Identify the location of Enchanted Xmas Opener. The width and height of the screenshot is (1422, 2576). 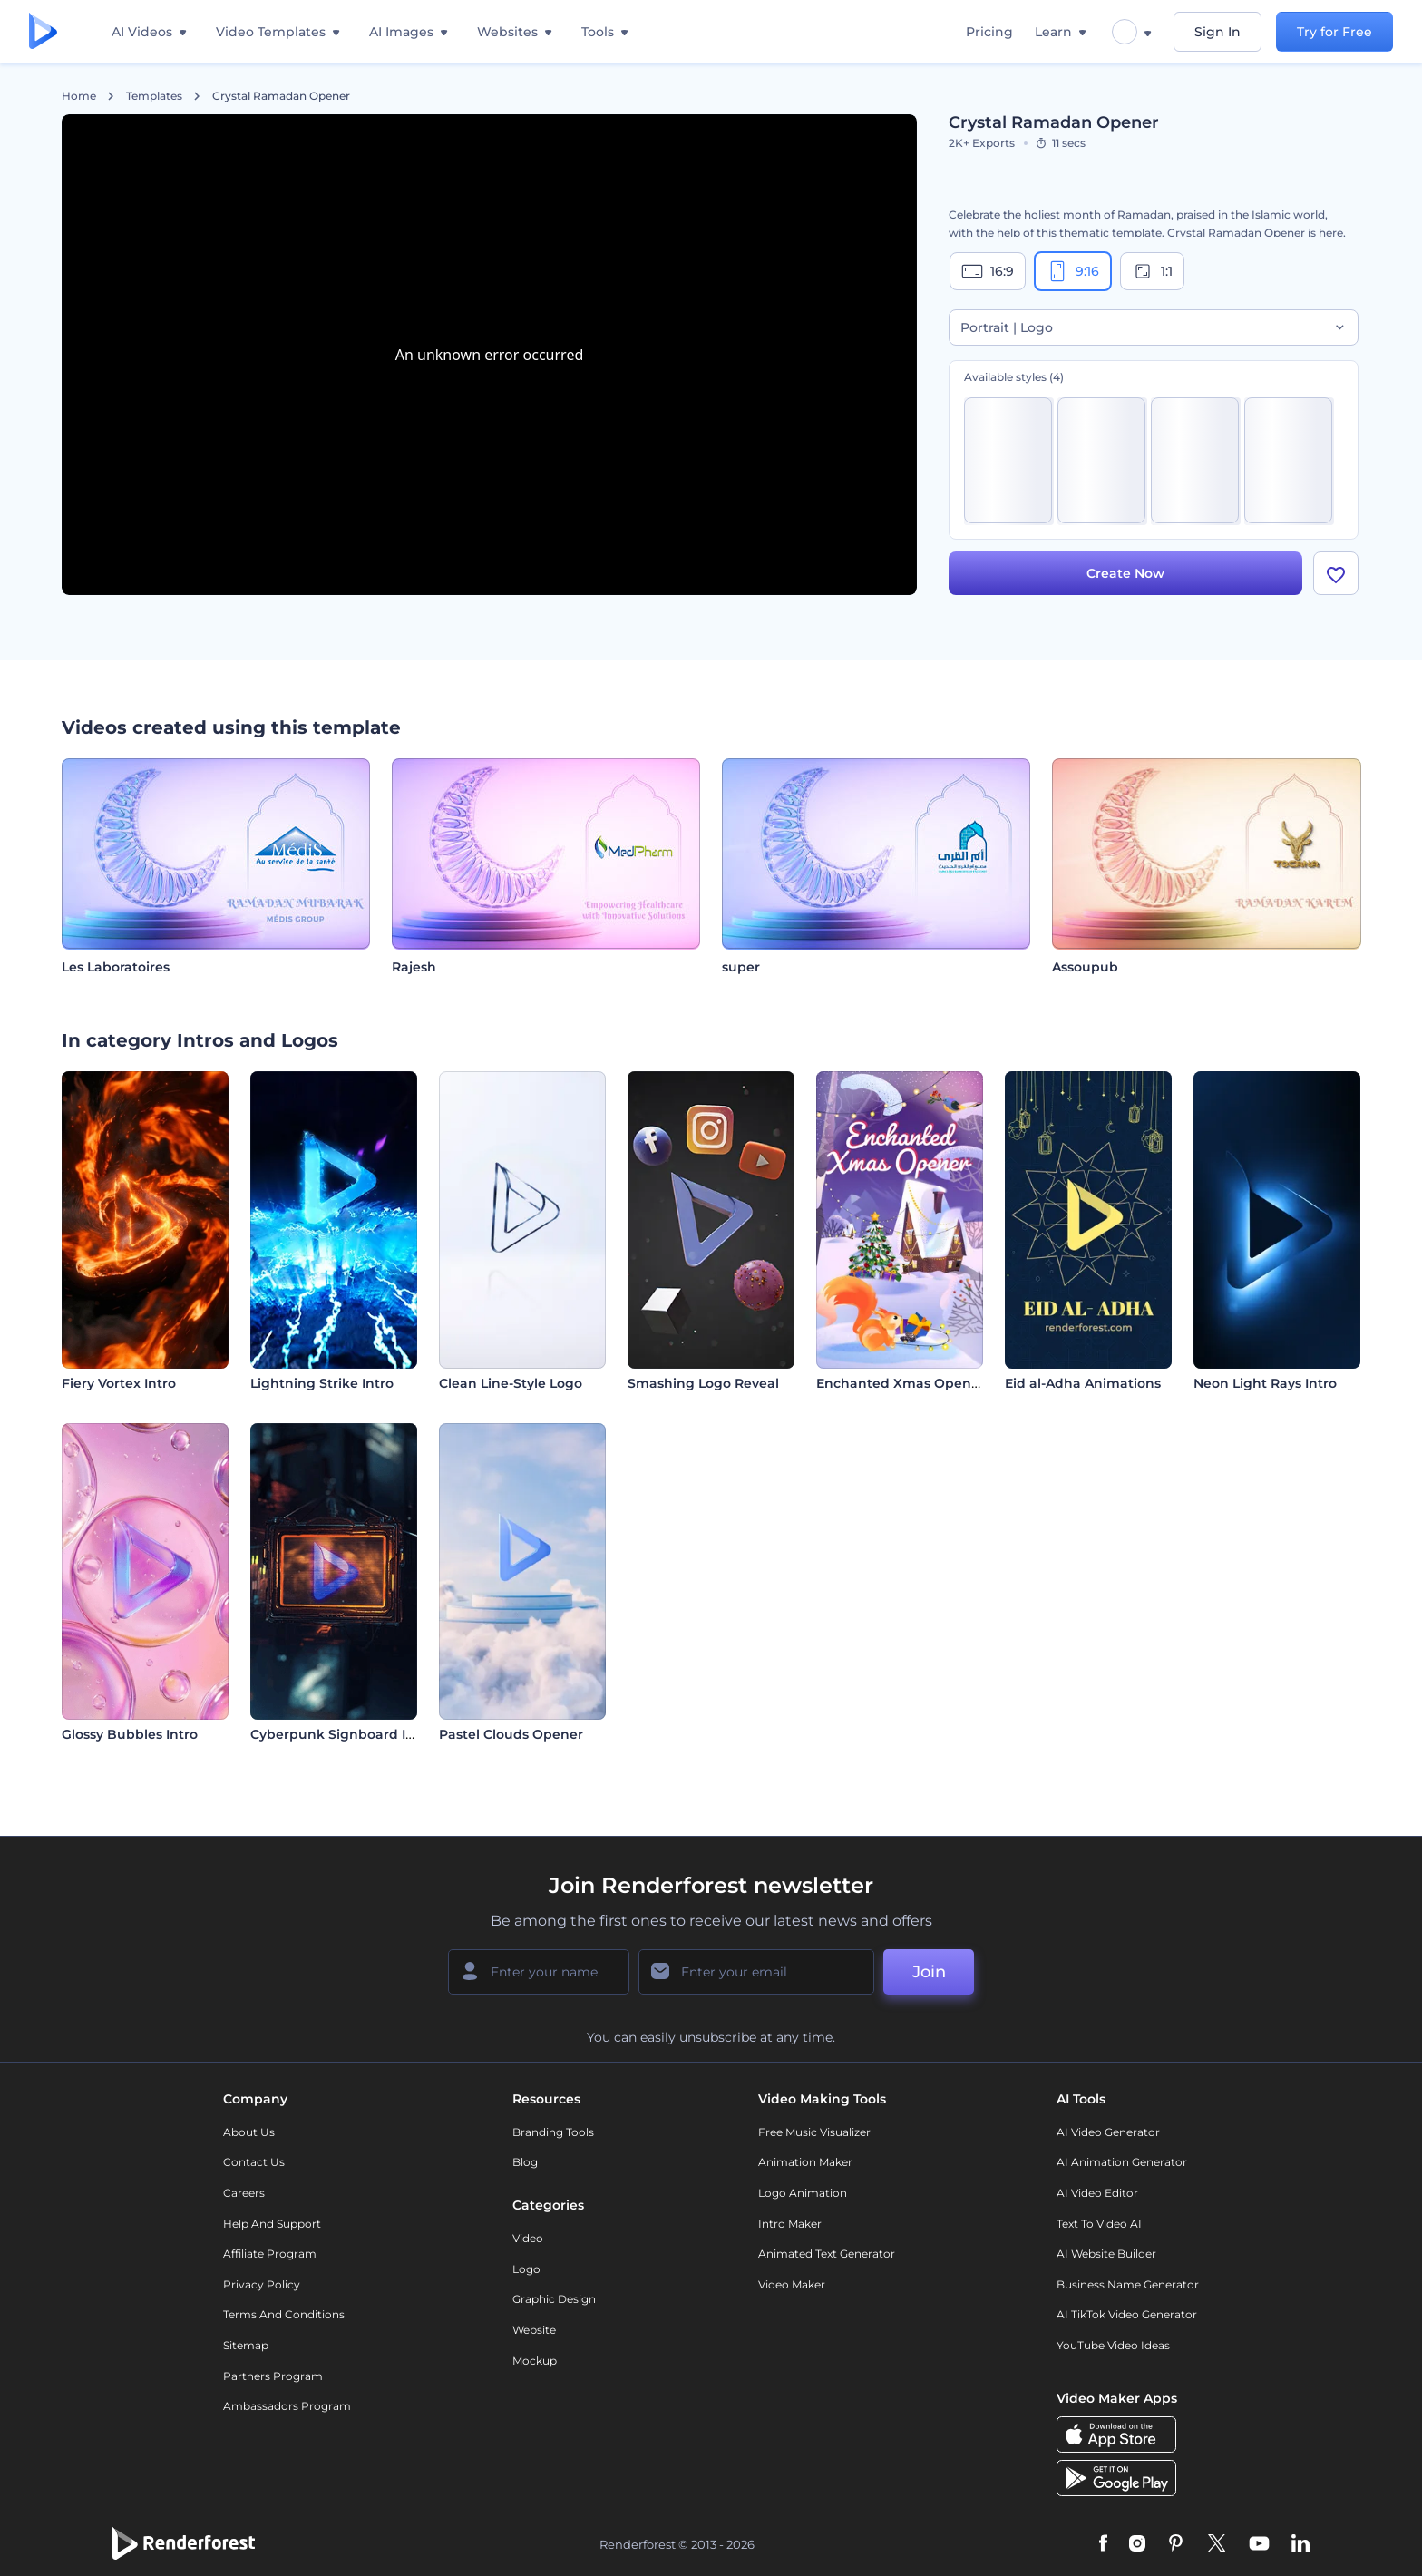
(900, 1383).